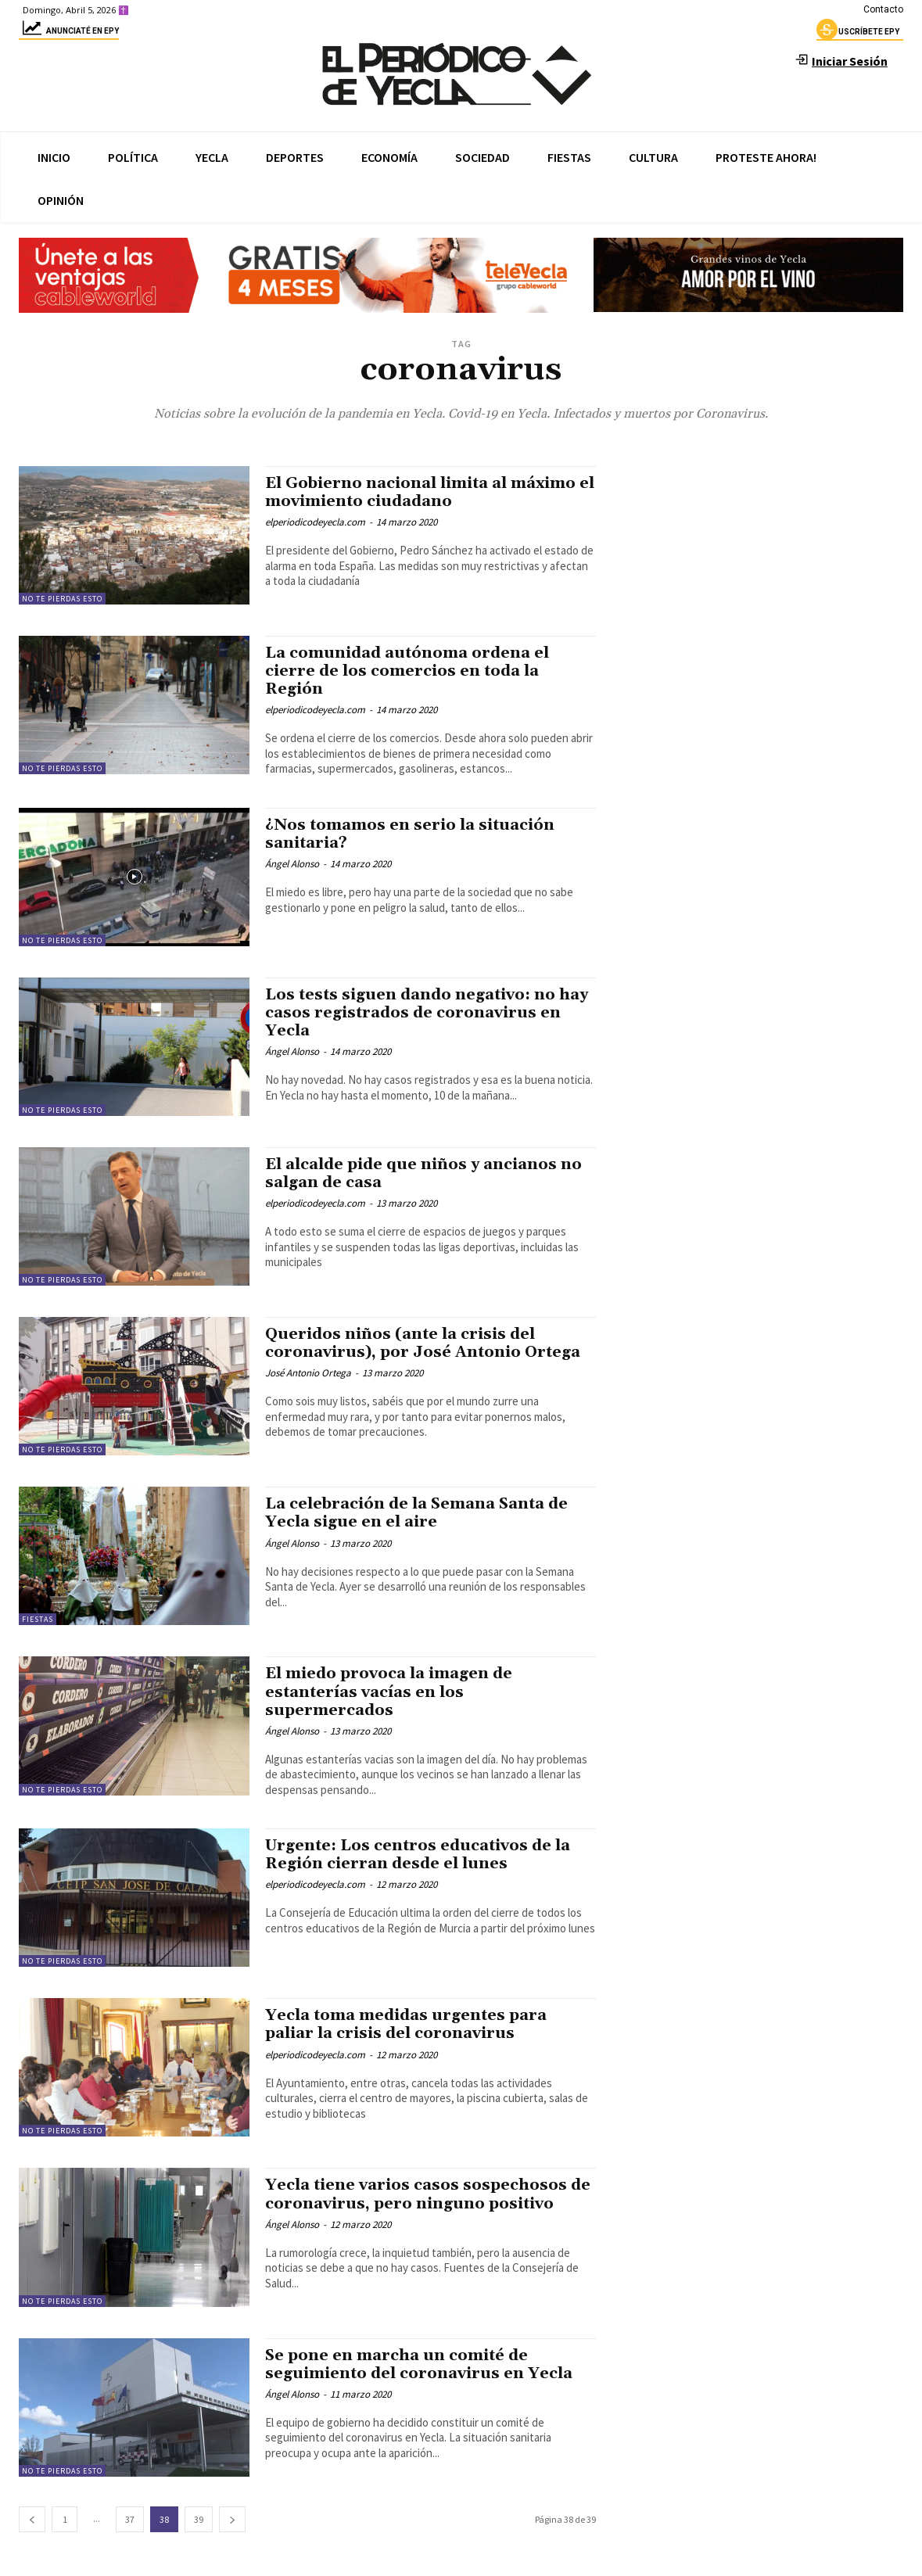  Describe the element at coordinates (62, 599) in the screenshot. I see `No te pierdas esto` at that location.